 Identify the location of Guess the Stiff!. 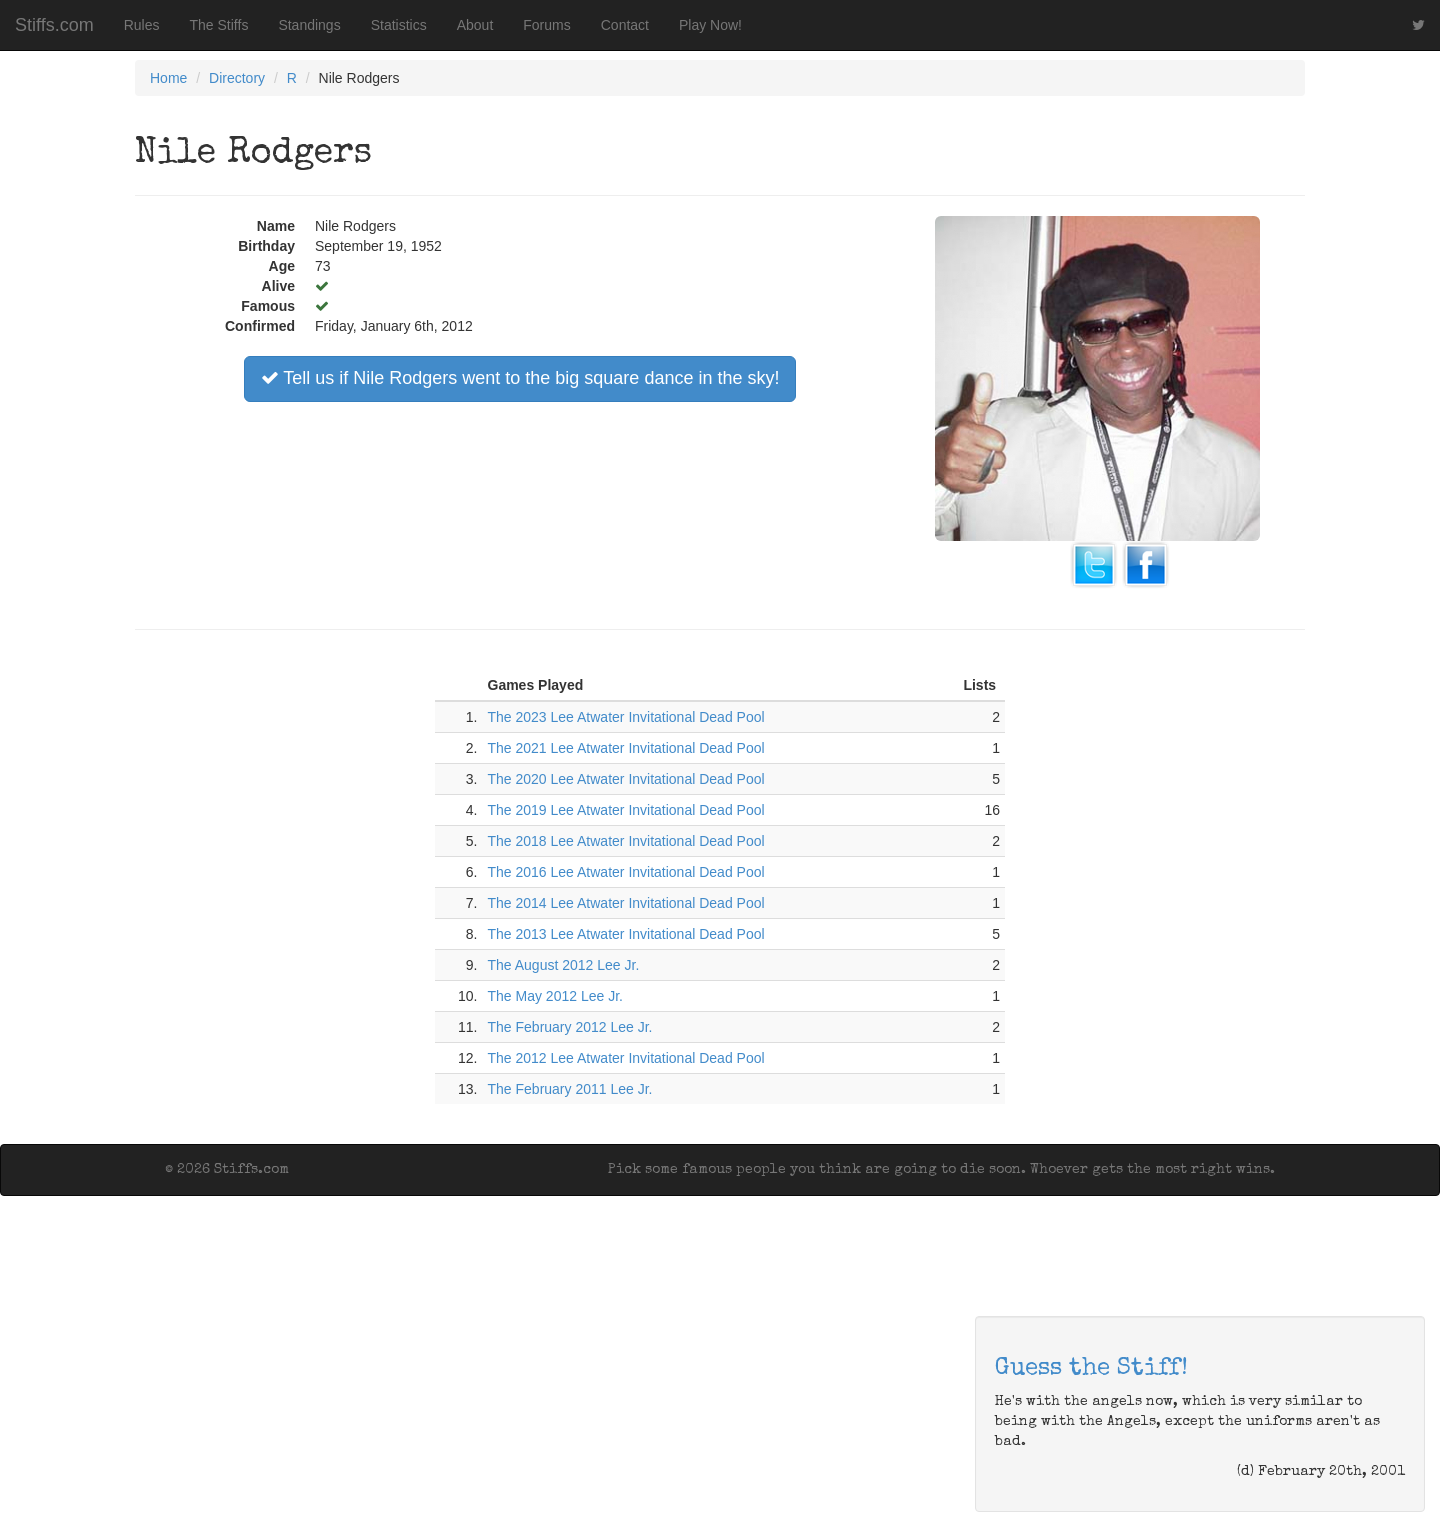
(1091, 1369).